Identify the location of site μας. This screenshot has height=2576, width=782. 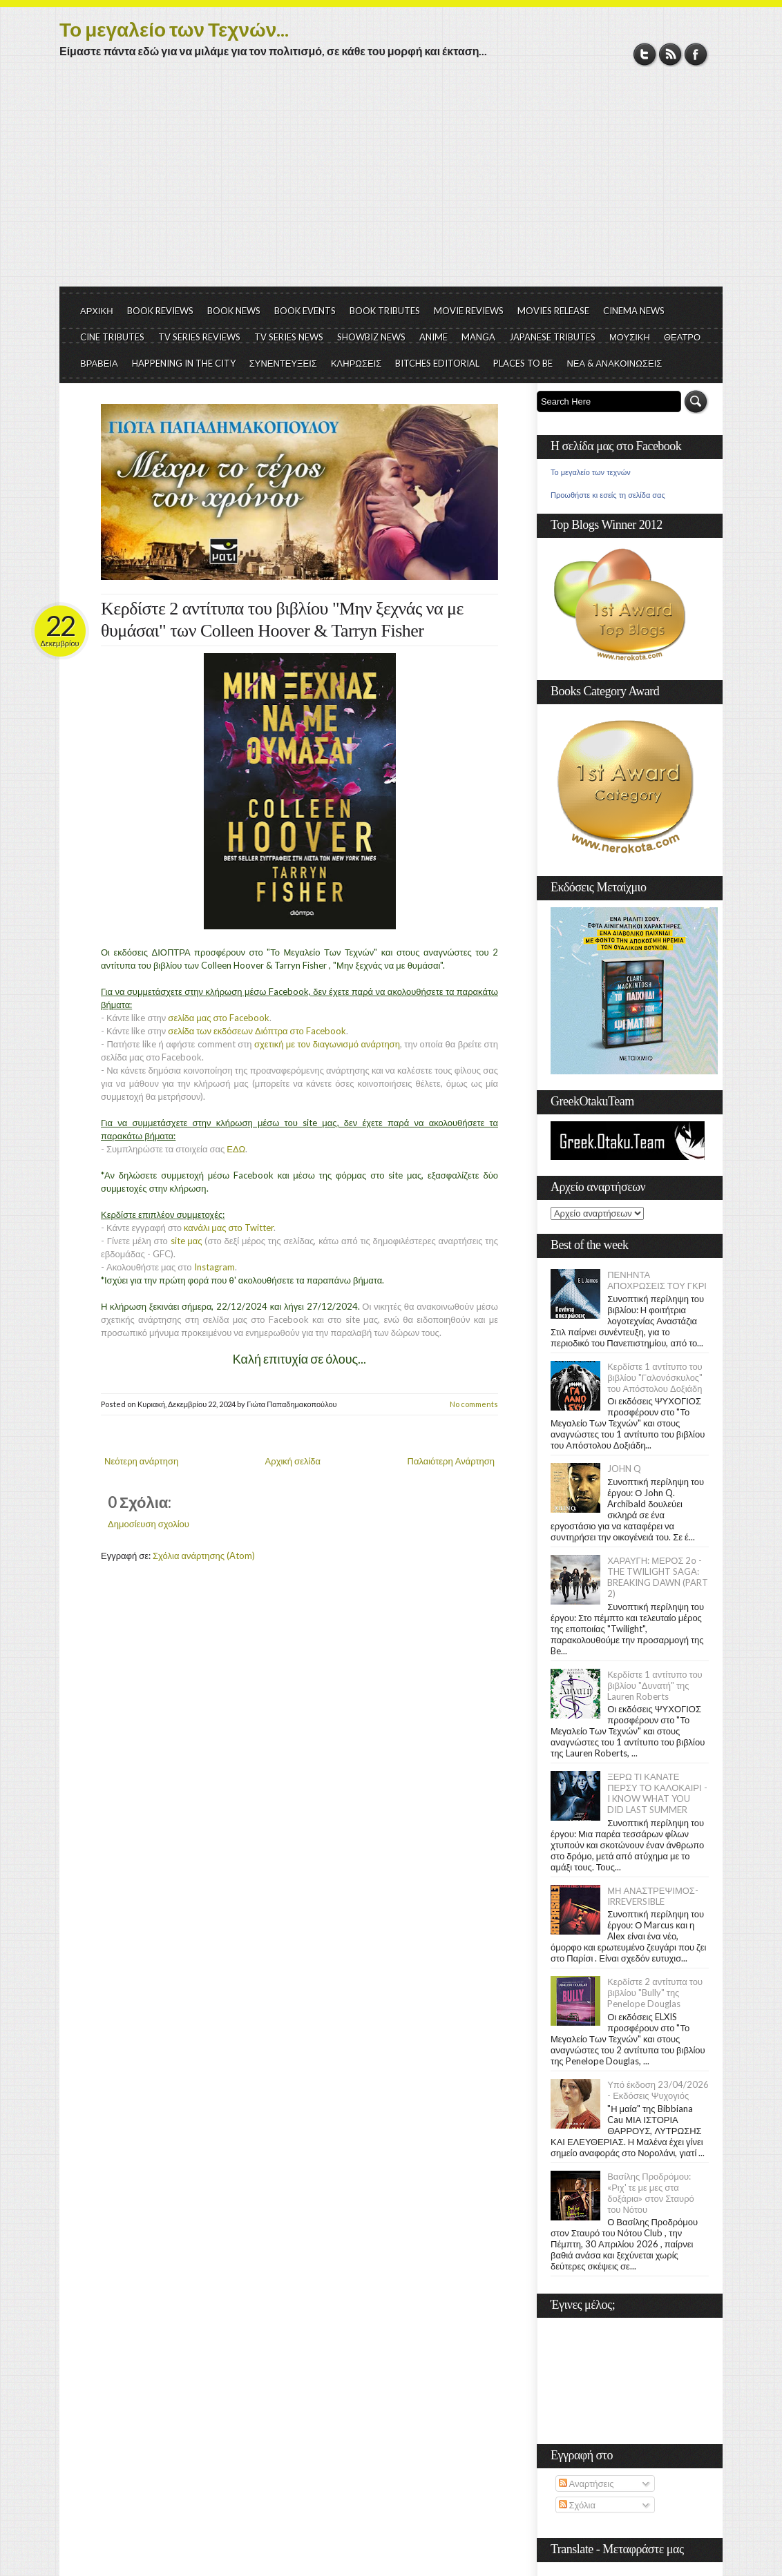
(186, 1240).